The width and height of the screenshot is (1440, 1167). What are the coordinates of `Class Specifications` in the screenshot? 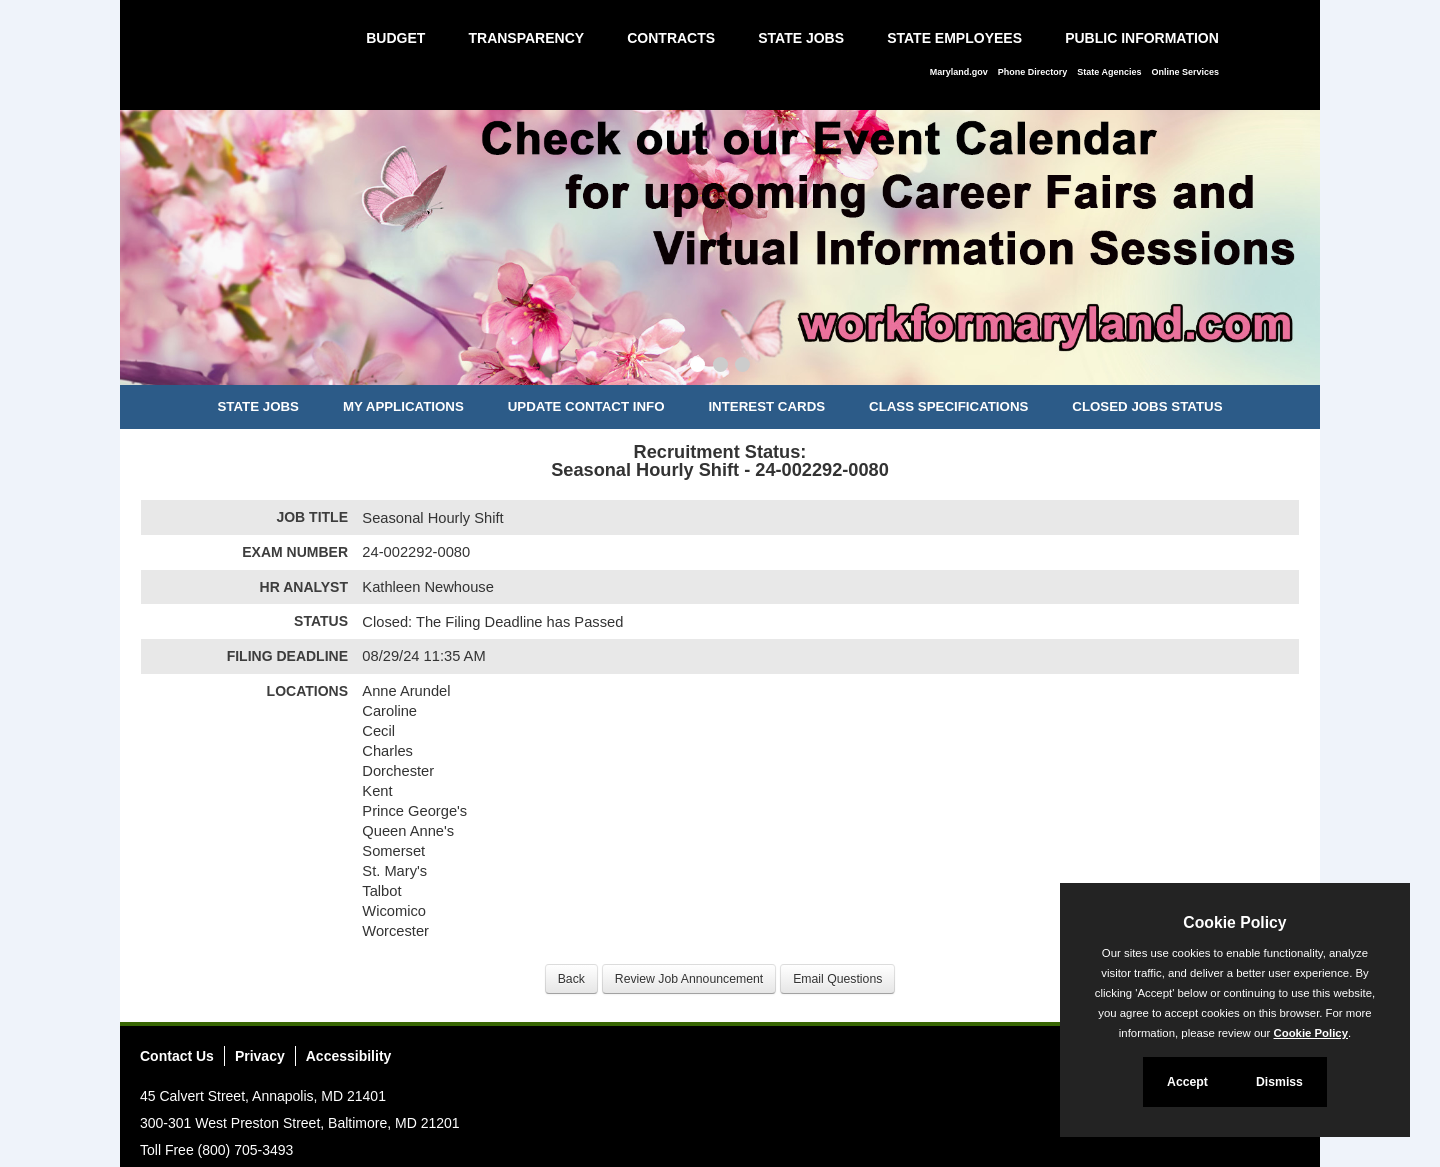 It's located at (948, 406).